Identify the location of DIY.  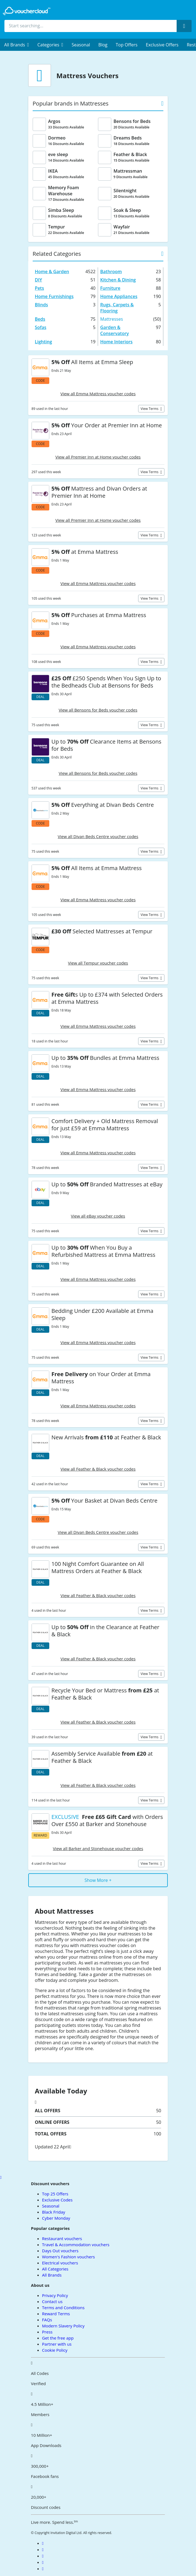
(38, 280).